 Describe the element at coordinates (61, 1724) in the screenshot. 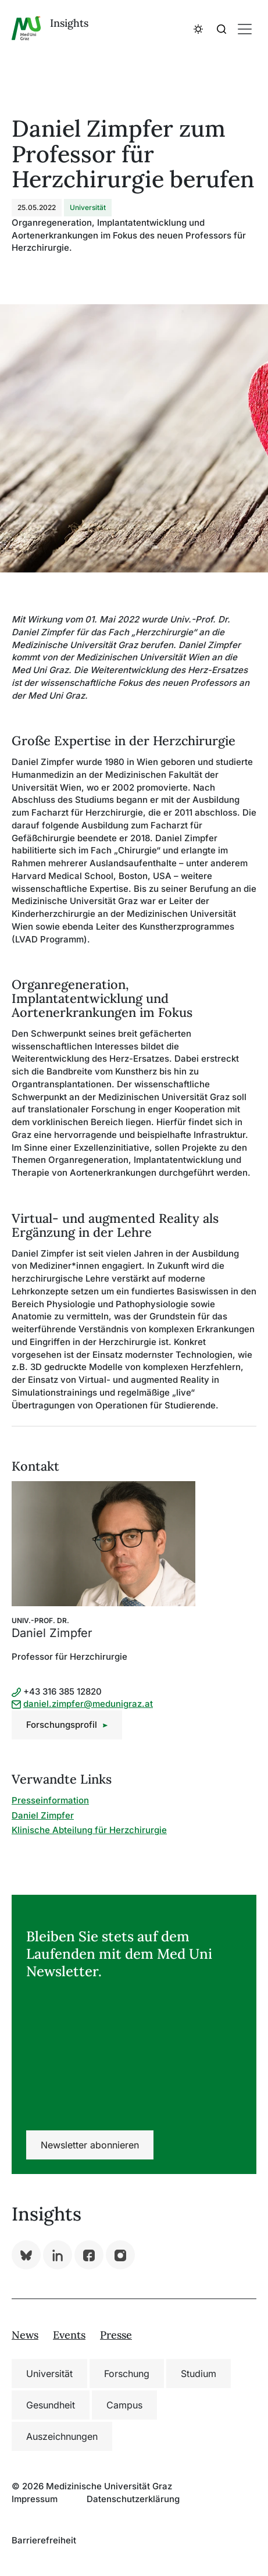

I see `Forschungsprofil` at that location.